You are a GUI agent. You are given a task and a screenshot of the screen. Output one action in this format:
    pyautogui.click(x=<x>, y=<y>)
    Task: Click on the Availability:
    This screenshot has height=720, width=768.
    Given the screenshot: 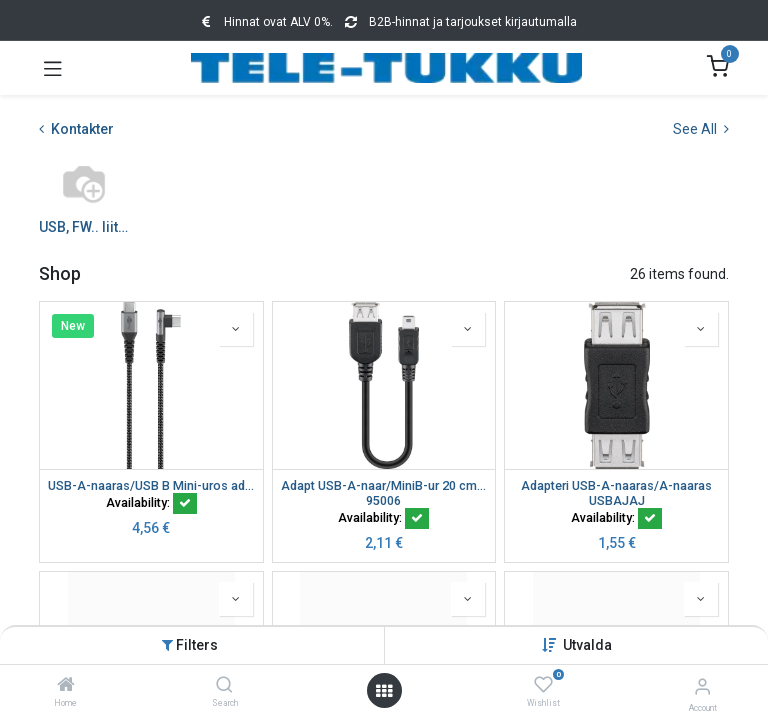 What is the action you would take?
    pyautogui.click(x=151, y=502)
    